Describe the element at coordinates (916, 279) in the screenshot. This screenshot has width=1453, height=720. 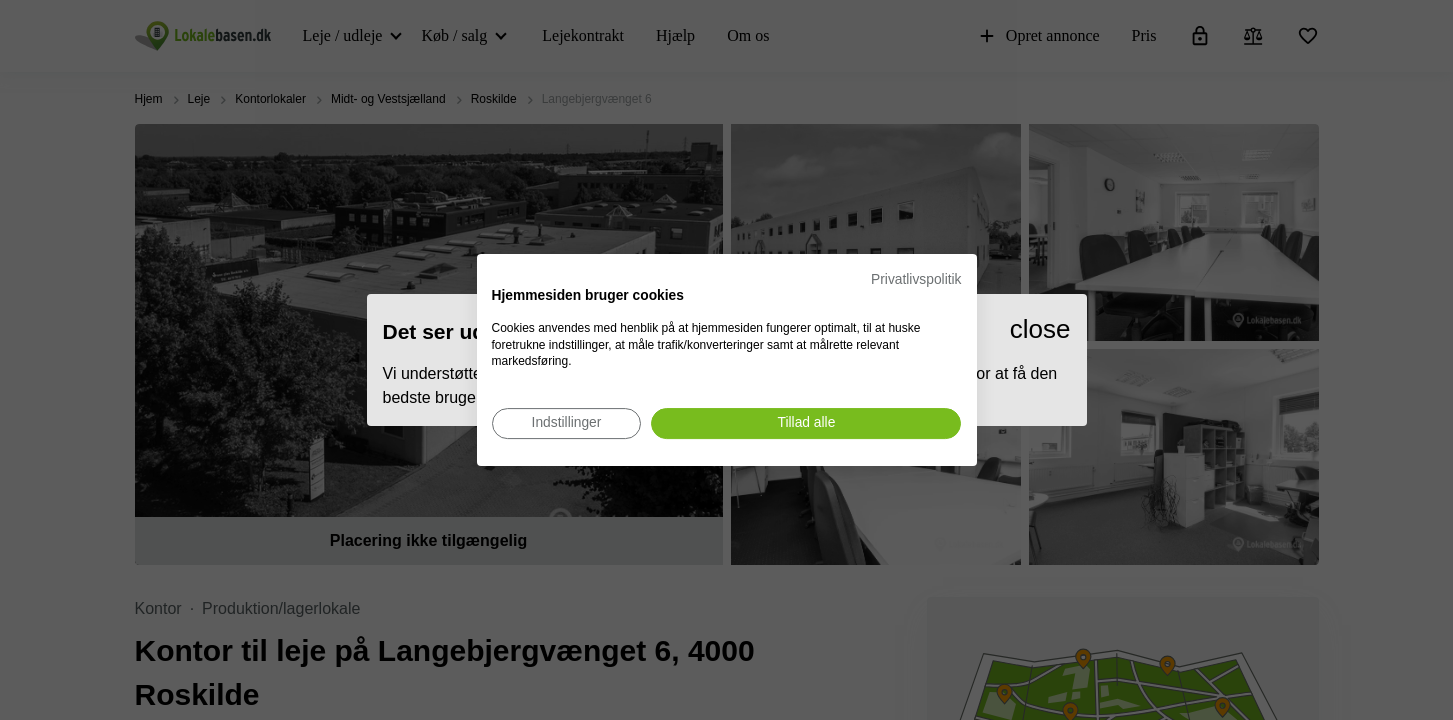
I see `Privatlivspolitik [Privatlivspolitik. Eksternt link. Åbner i en ny fane eller et nyt vindue.]` at that location.